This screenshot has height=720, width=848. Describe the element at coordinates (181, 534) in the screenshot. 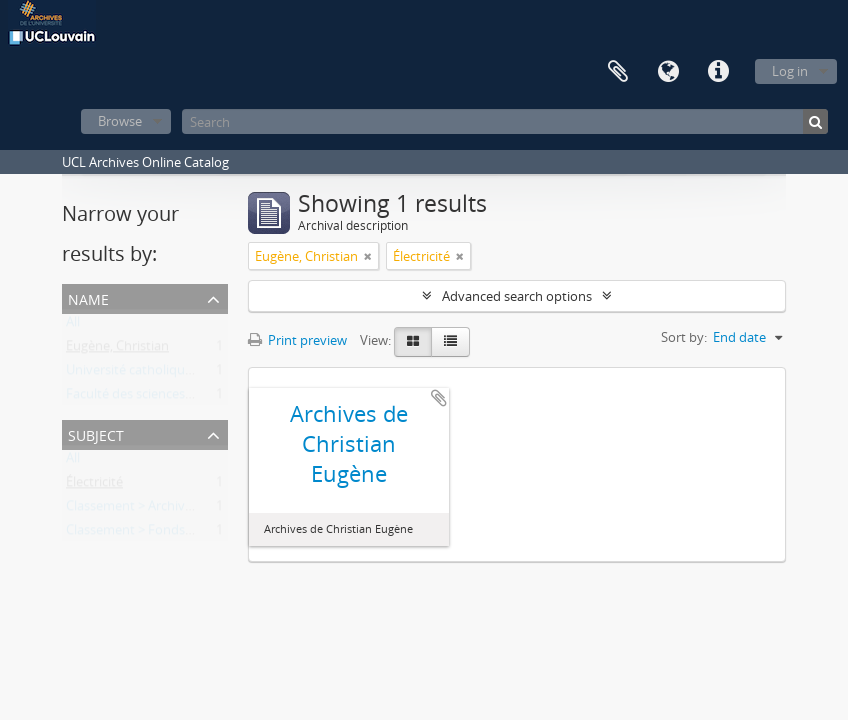

I see `Classement > Fonds de l'institution (FI)` at that location.